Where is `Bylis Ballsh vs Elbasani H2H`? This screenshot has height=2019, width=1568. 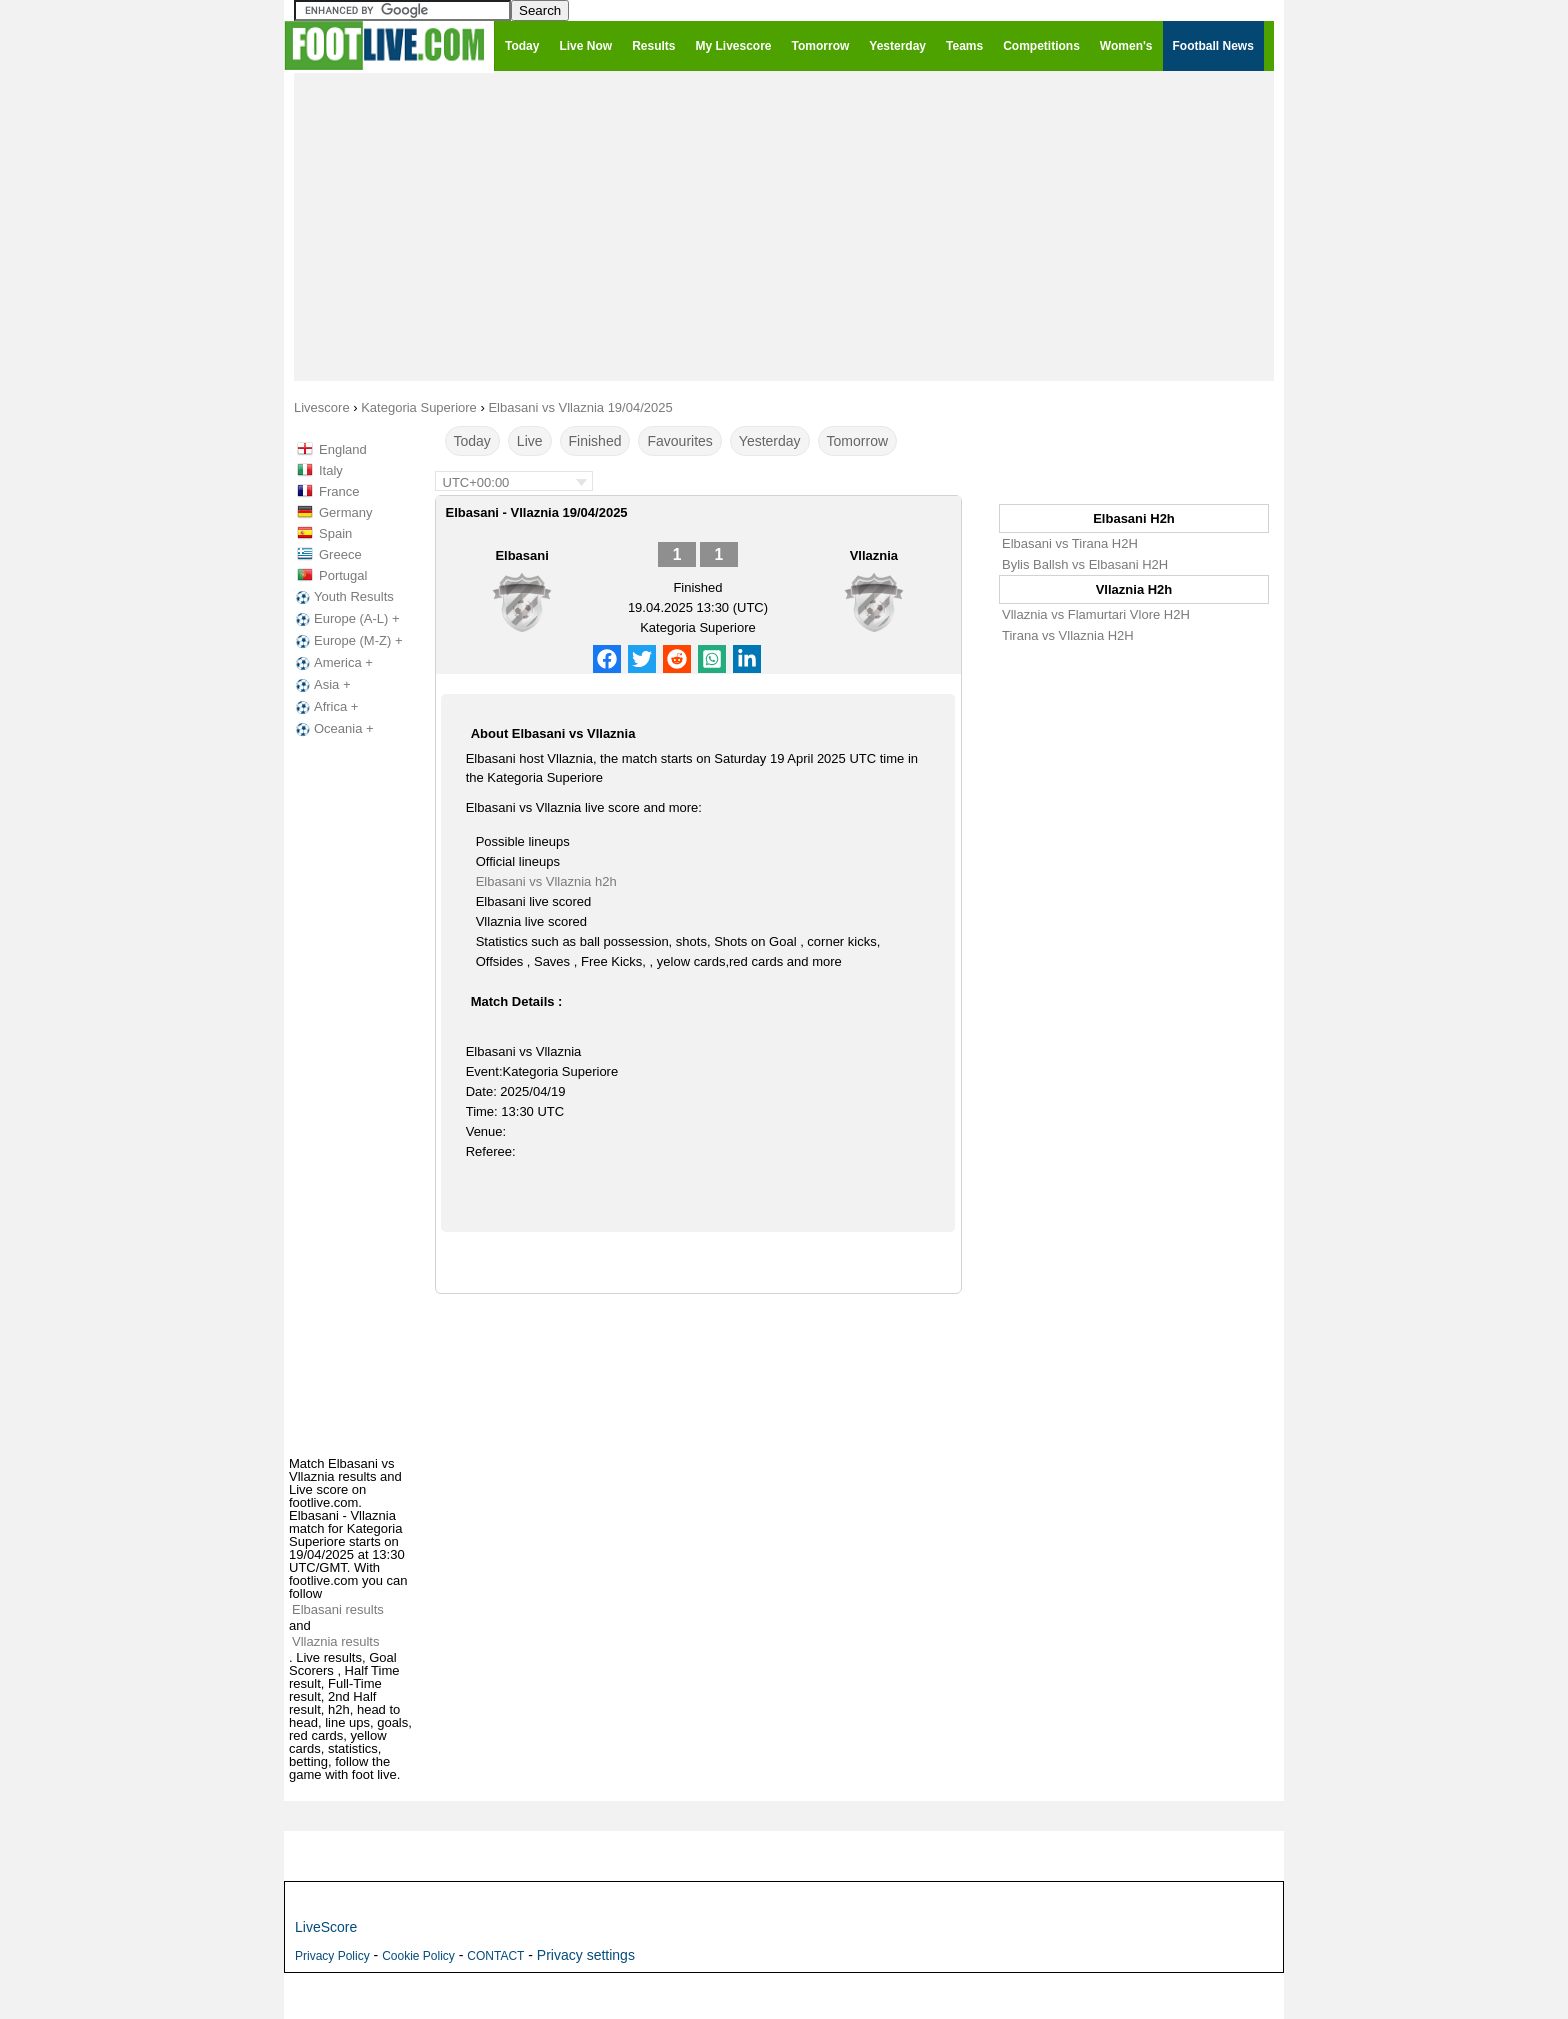 Bylis Ballsh vs Elbasani H2H is located at coordinates (1085, 564).